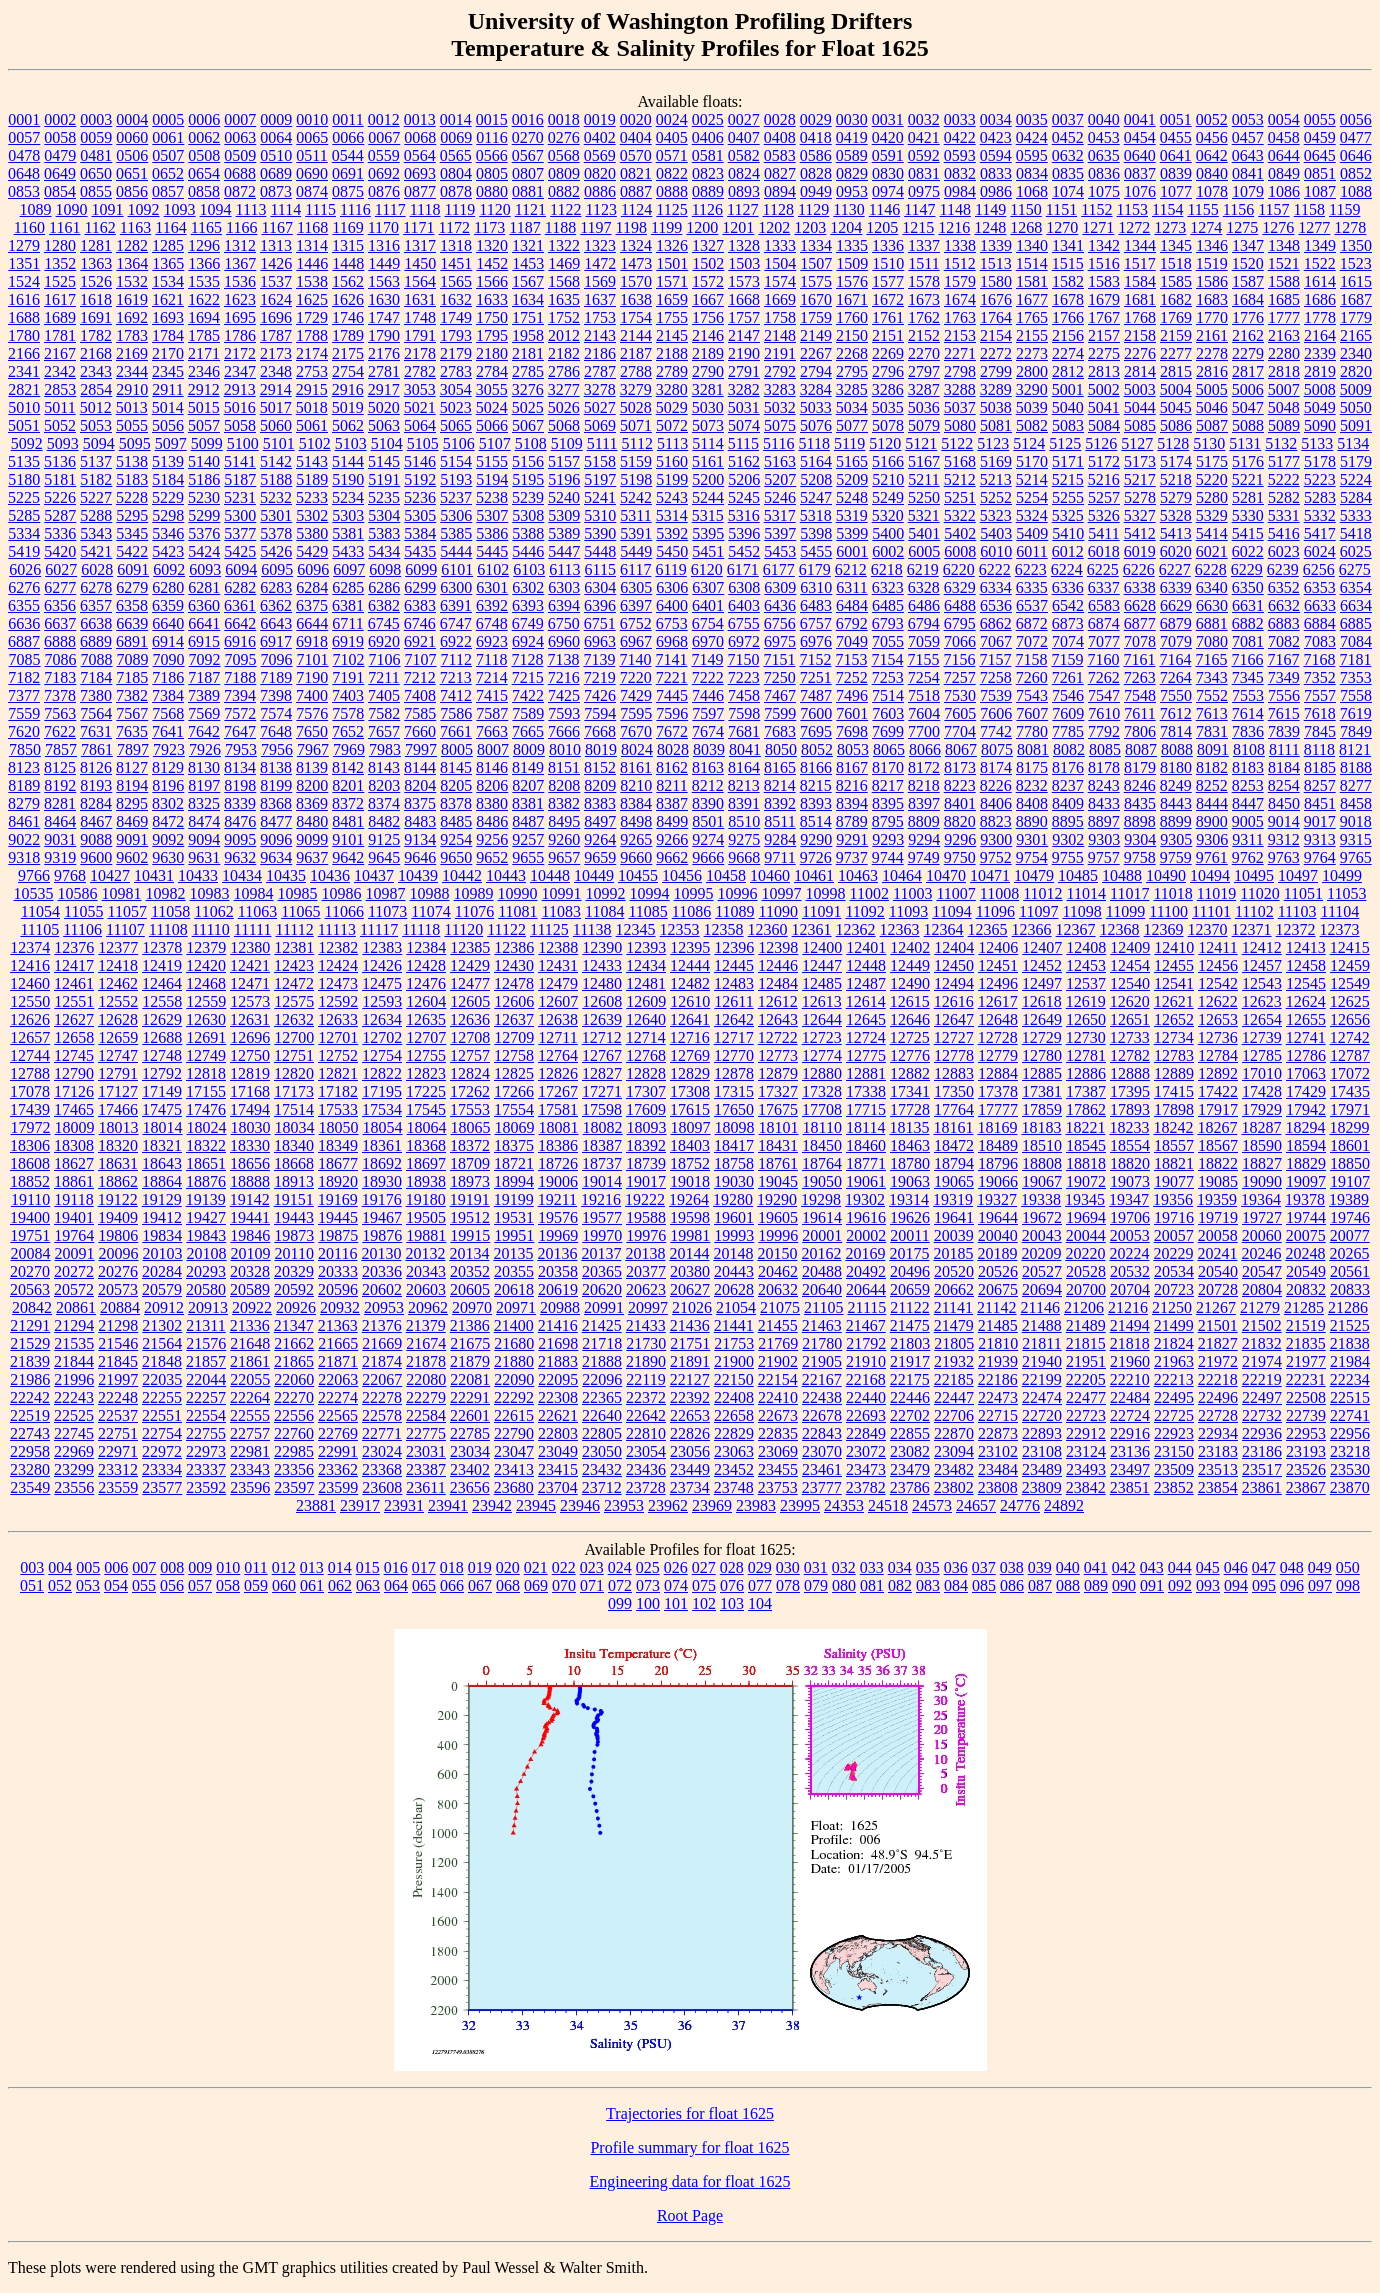 The image size is (1380, 2293). Describe the element at coordinates (382, 1091) in the screenshot. I see `17195` at that location.